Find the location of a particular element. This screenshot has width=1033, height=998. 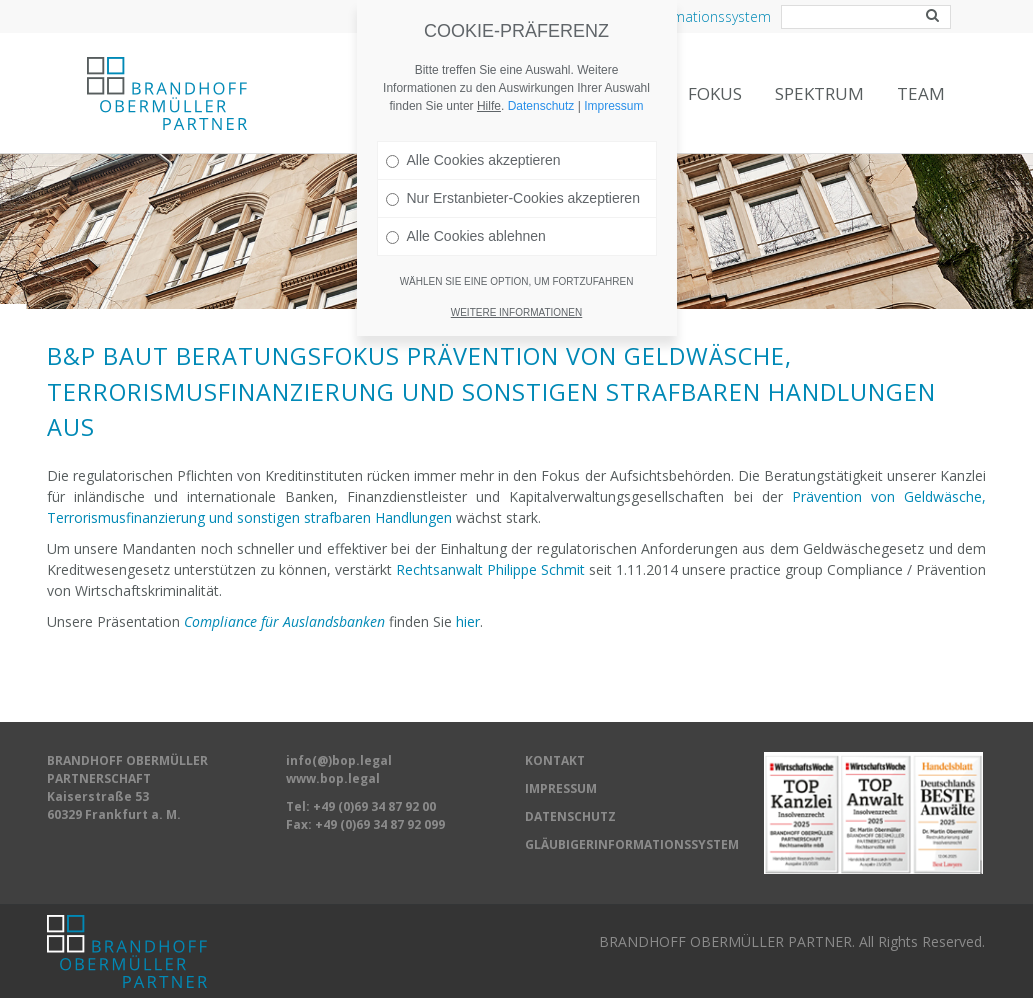

KONTAKT is located at coordinates (555, 760).